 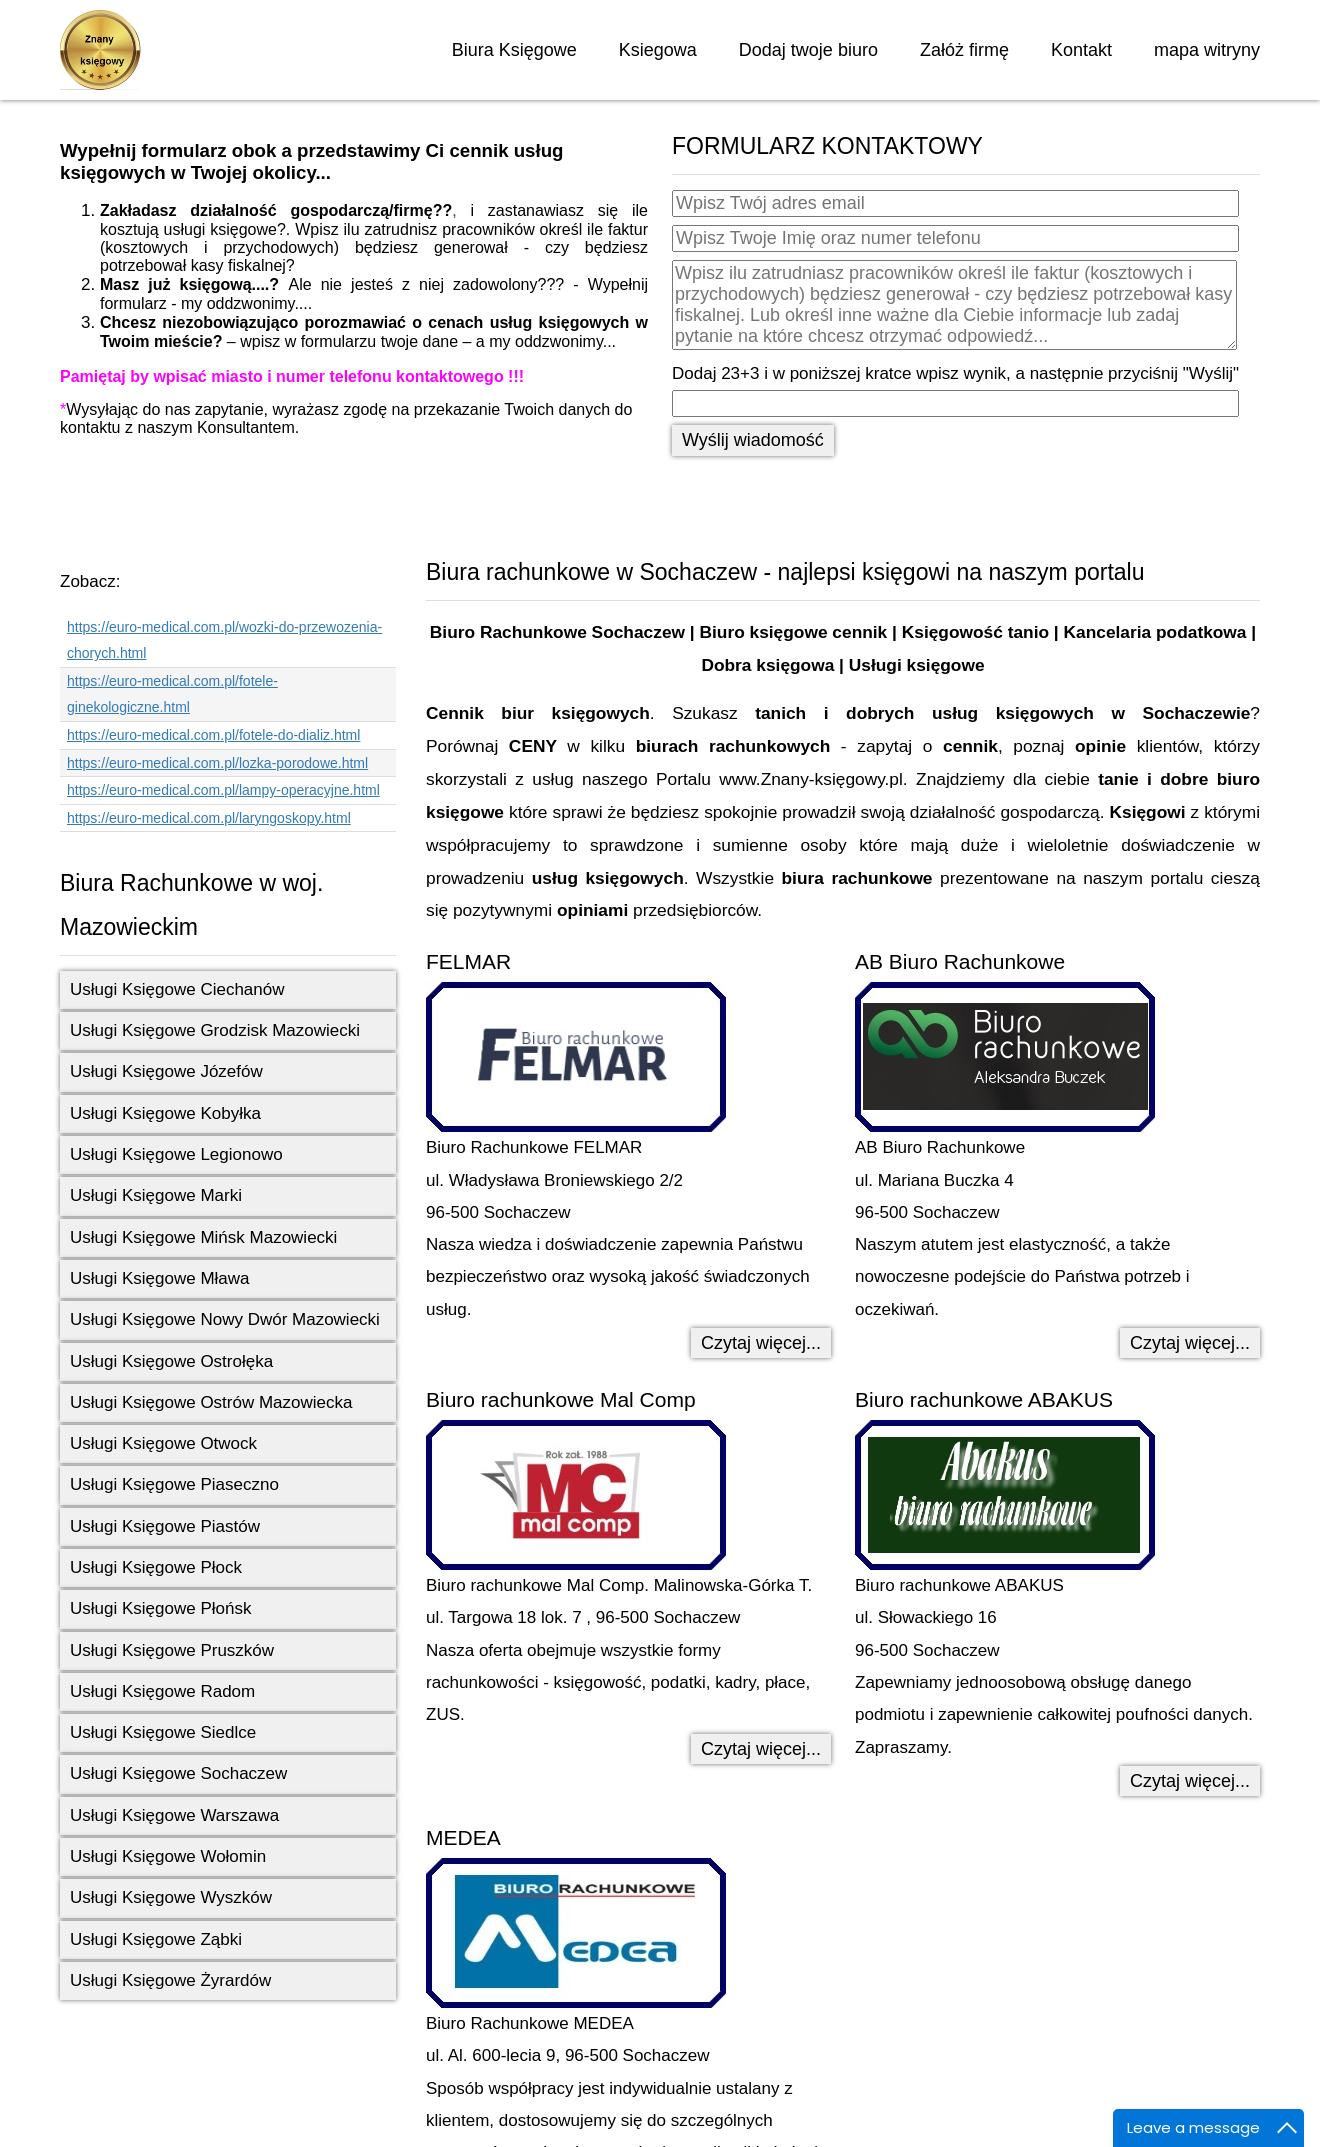 I want to click on Usługi Księgowe Ostrów Mazowiecka, so click(x=211, y=1402).